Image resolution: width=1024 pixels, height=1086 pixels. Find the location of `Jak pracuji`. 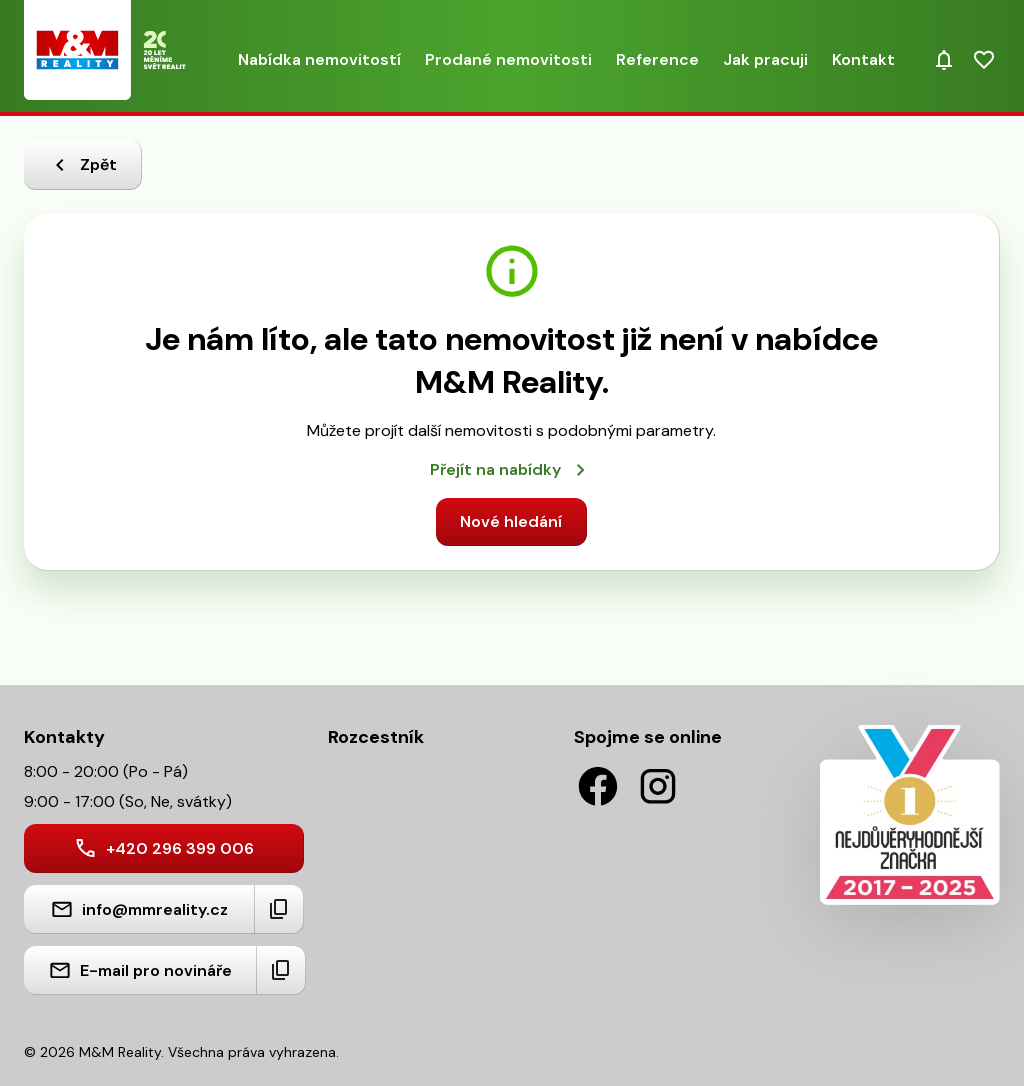

Jak pracuji is located at coordinates (765, 59).